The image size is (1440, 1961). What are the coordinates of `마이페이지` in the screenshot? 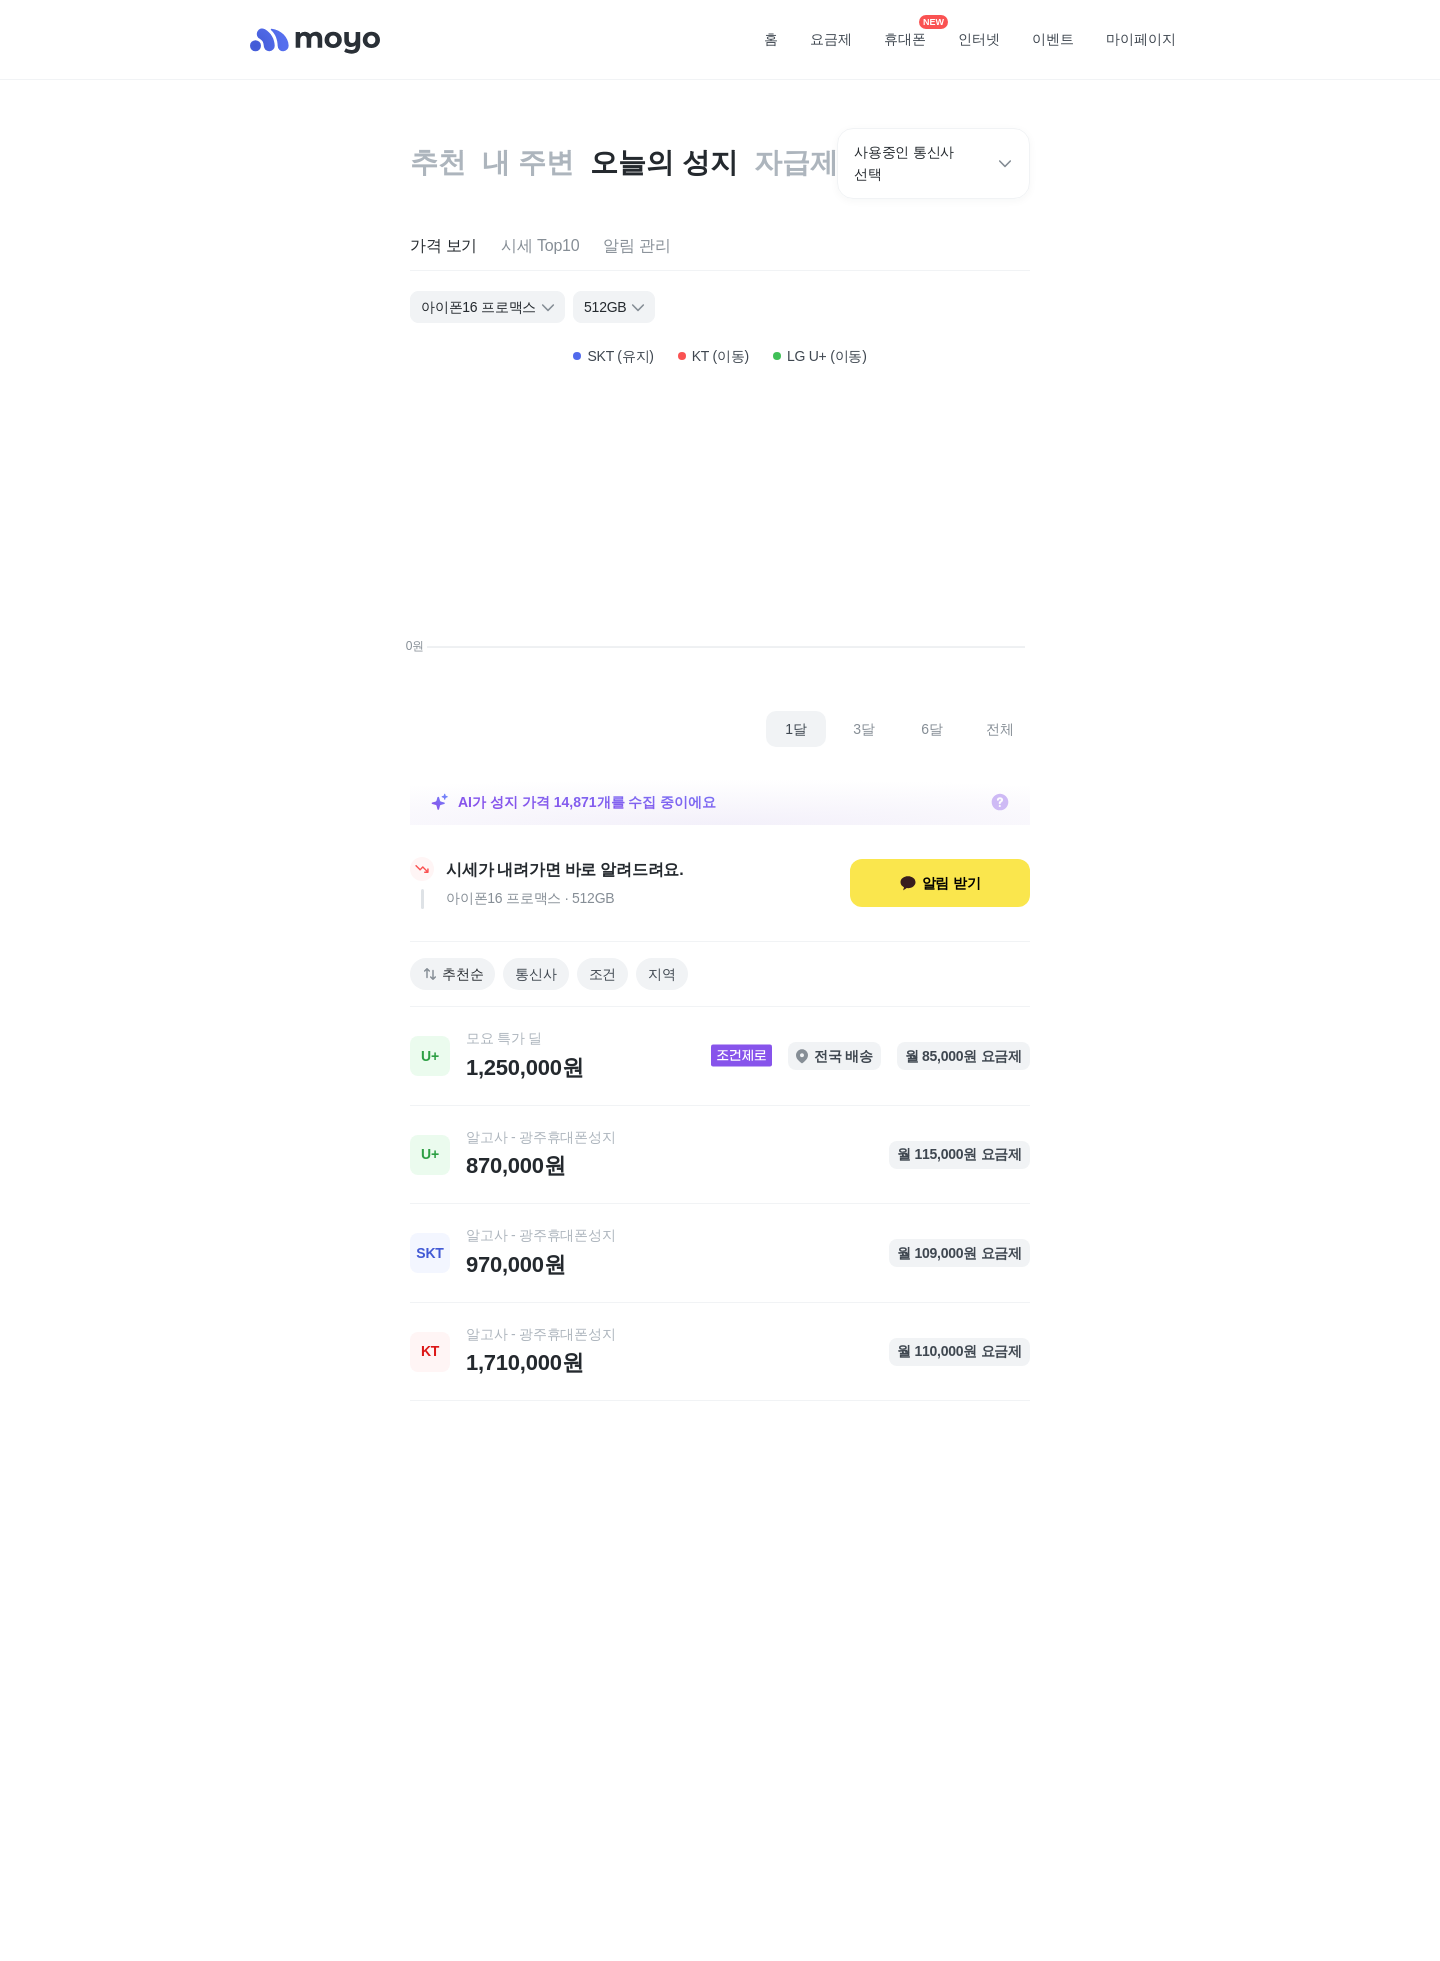 It's located at (1141, 39).